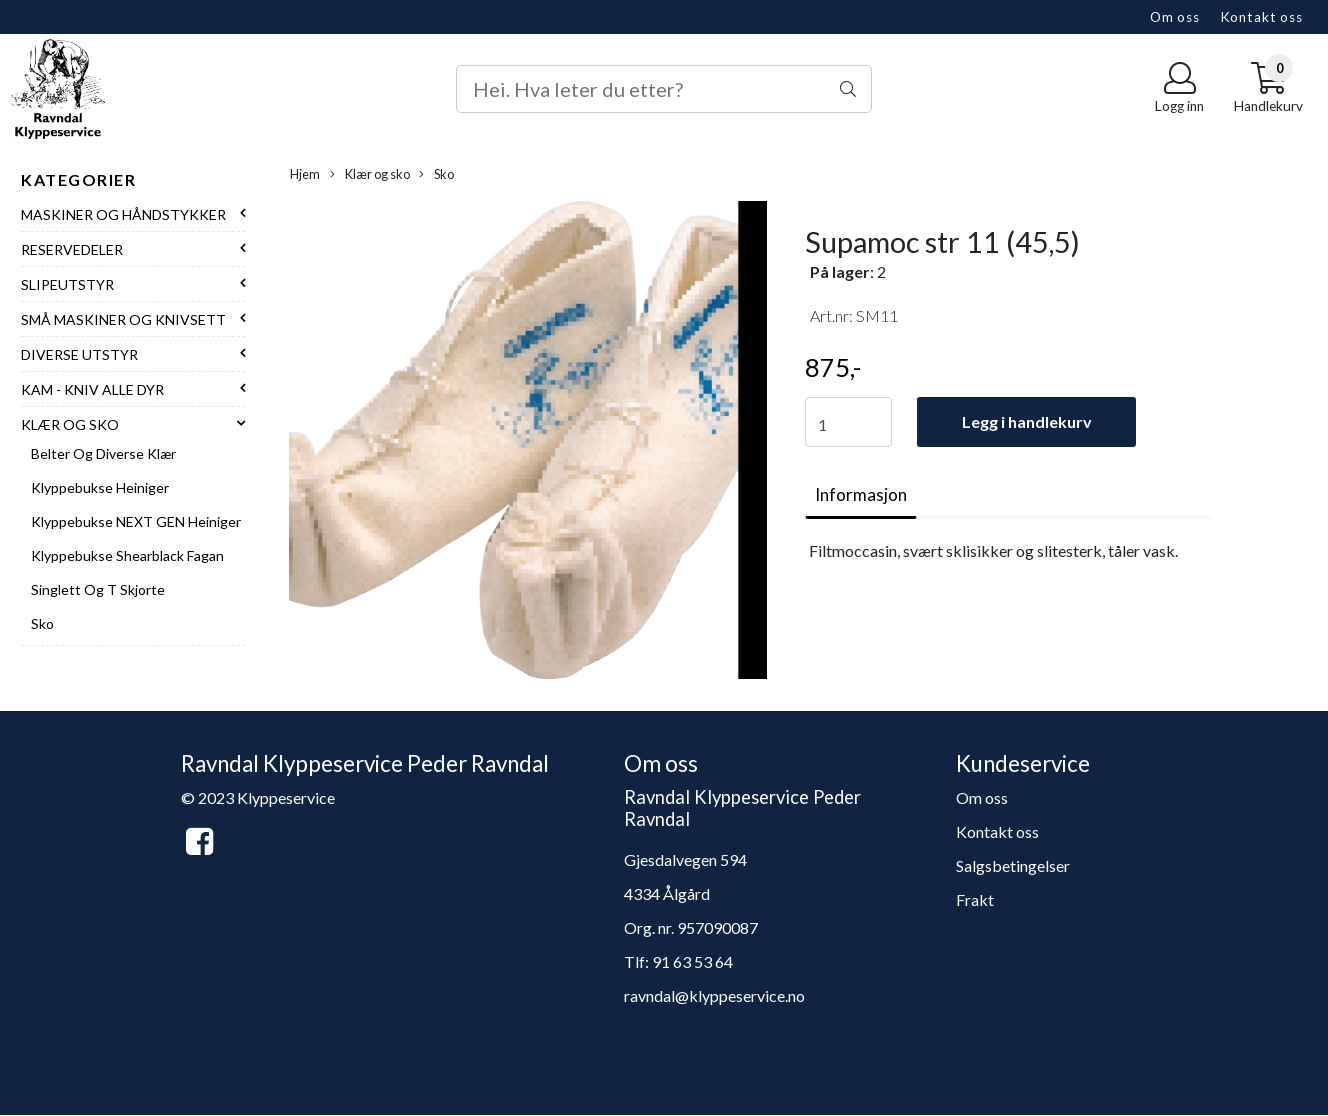  What do you see at coordinates (123, 214) in the screenshot?
I see `Maskiner og håndstykker` at bounding box center [123, 214].